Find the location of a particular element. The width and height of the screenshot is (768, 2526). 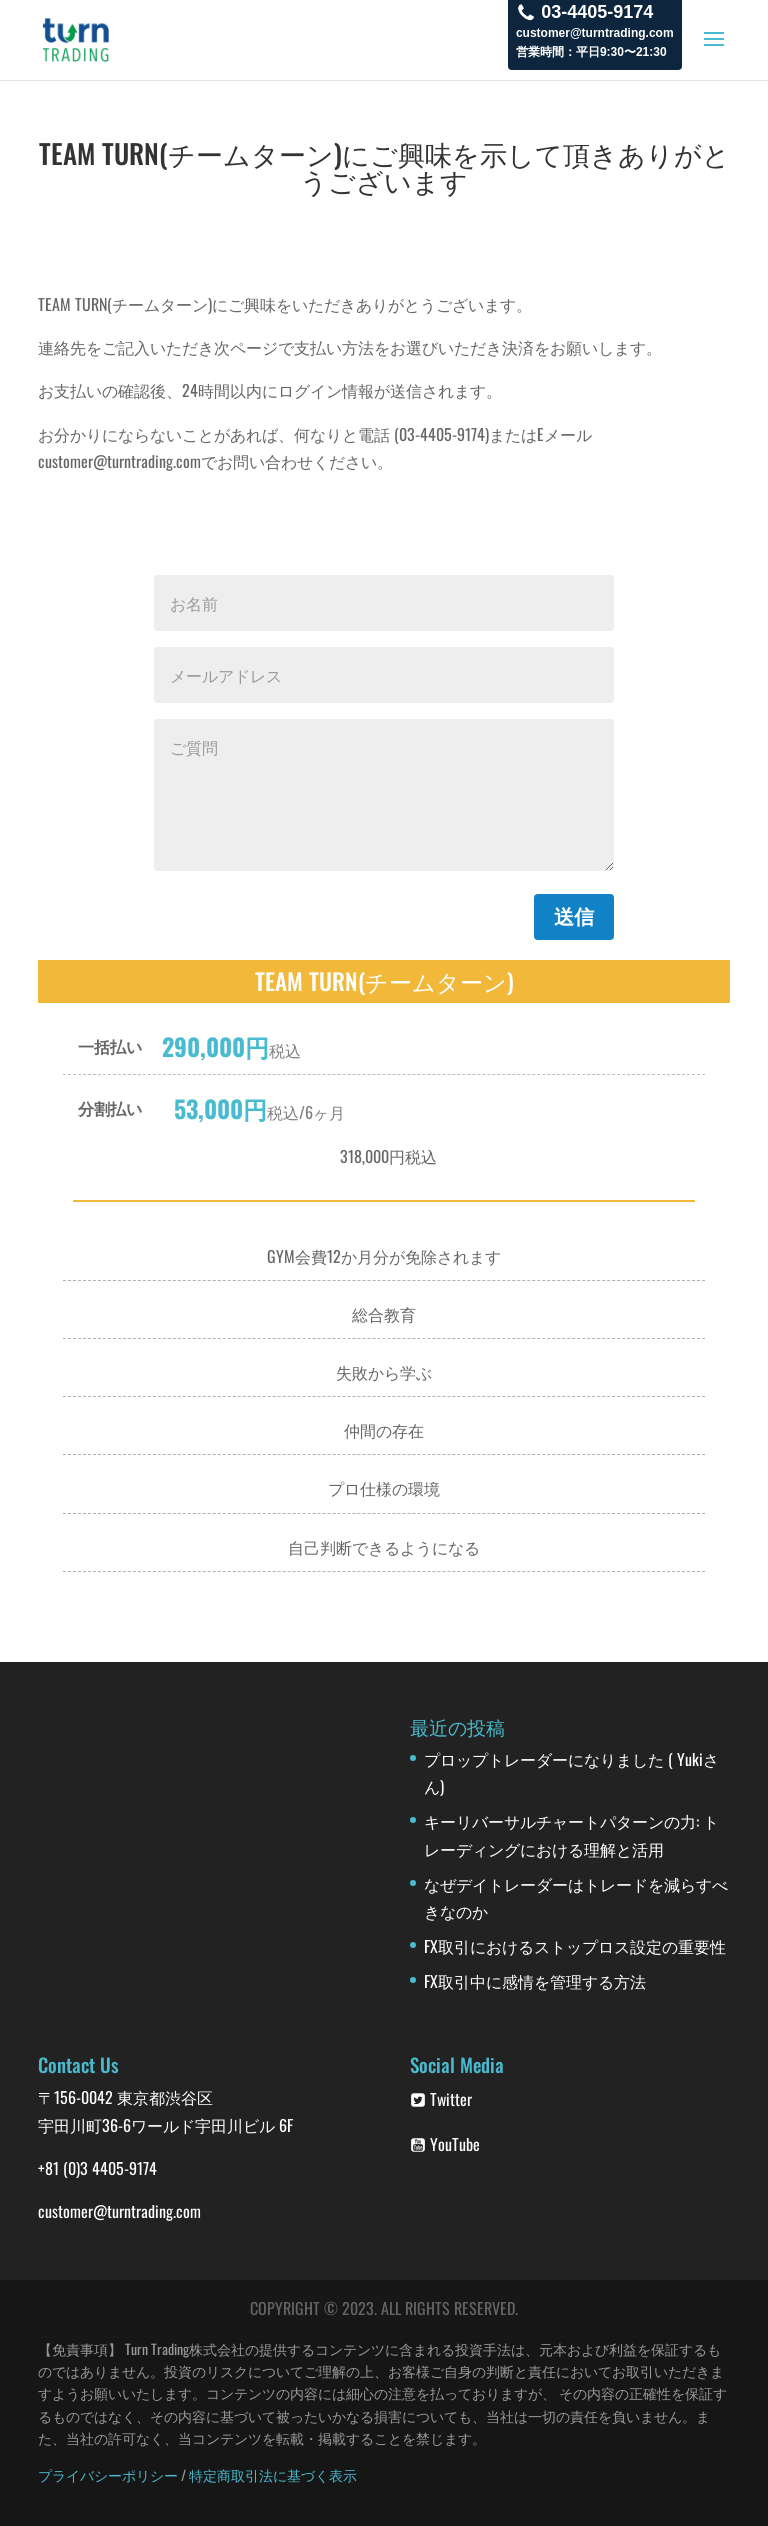

FX取引中に感情を管理する方法 is located at coordinates (535, 1981).